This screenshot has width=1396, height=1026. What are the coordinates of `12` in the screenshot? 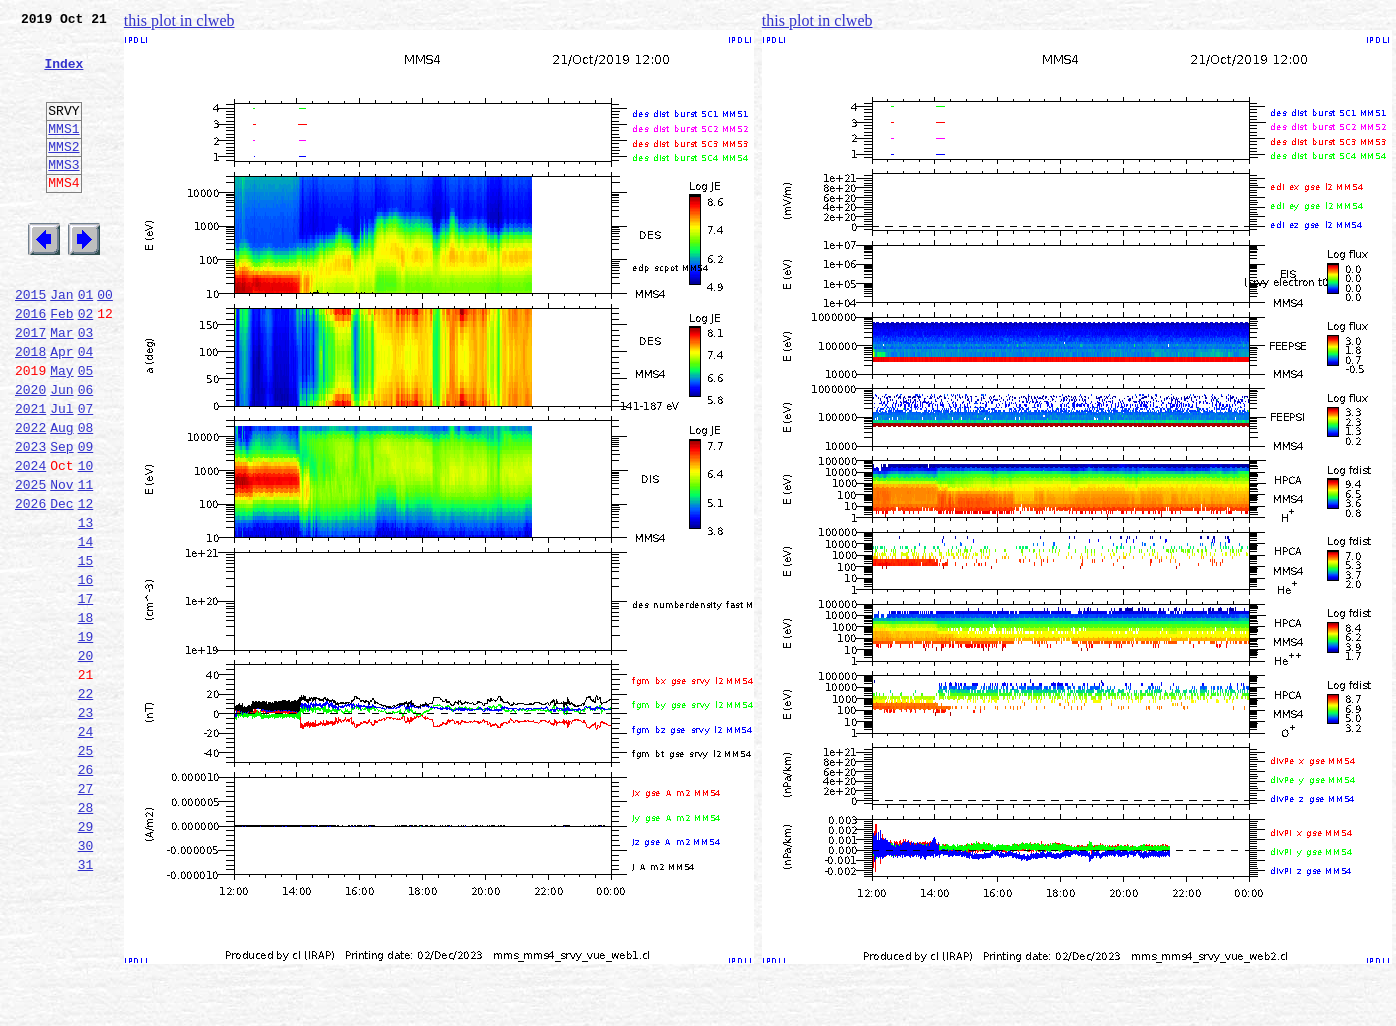 It's located at (86, 584).